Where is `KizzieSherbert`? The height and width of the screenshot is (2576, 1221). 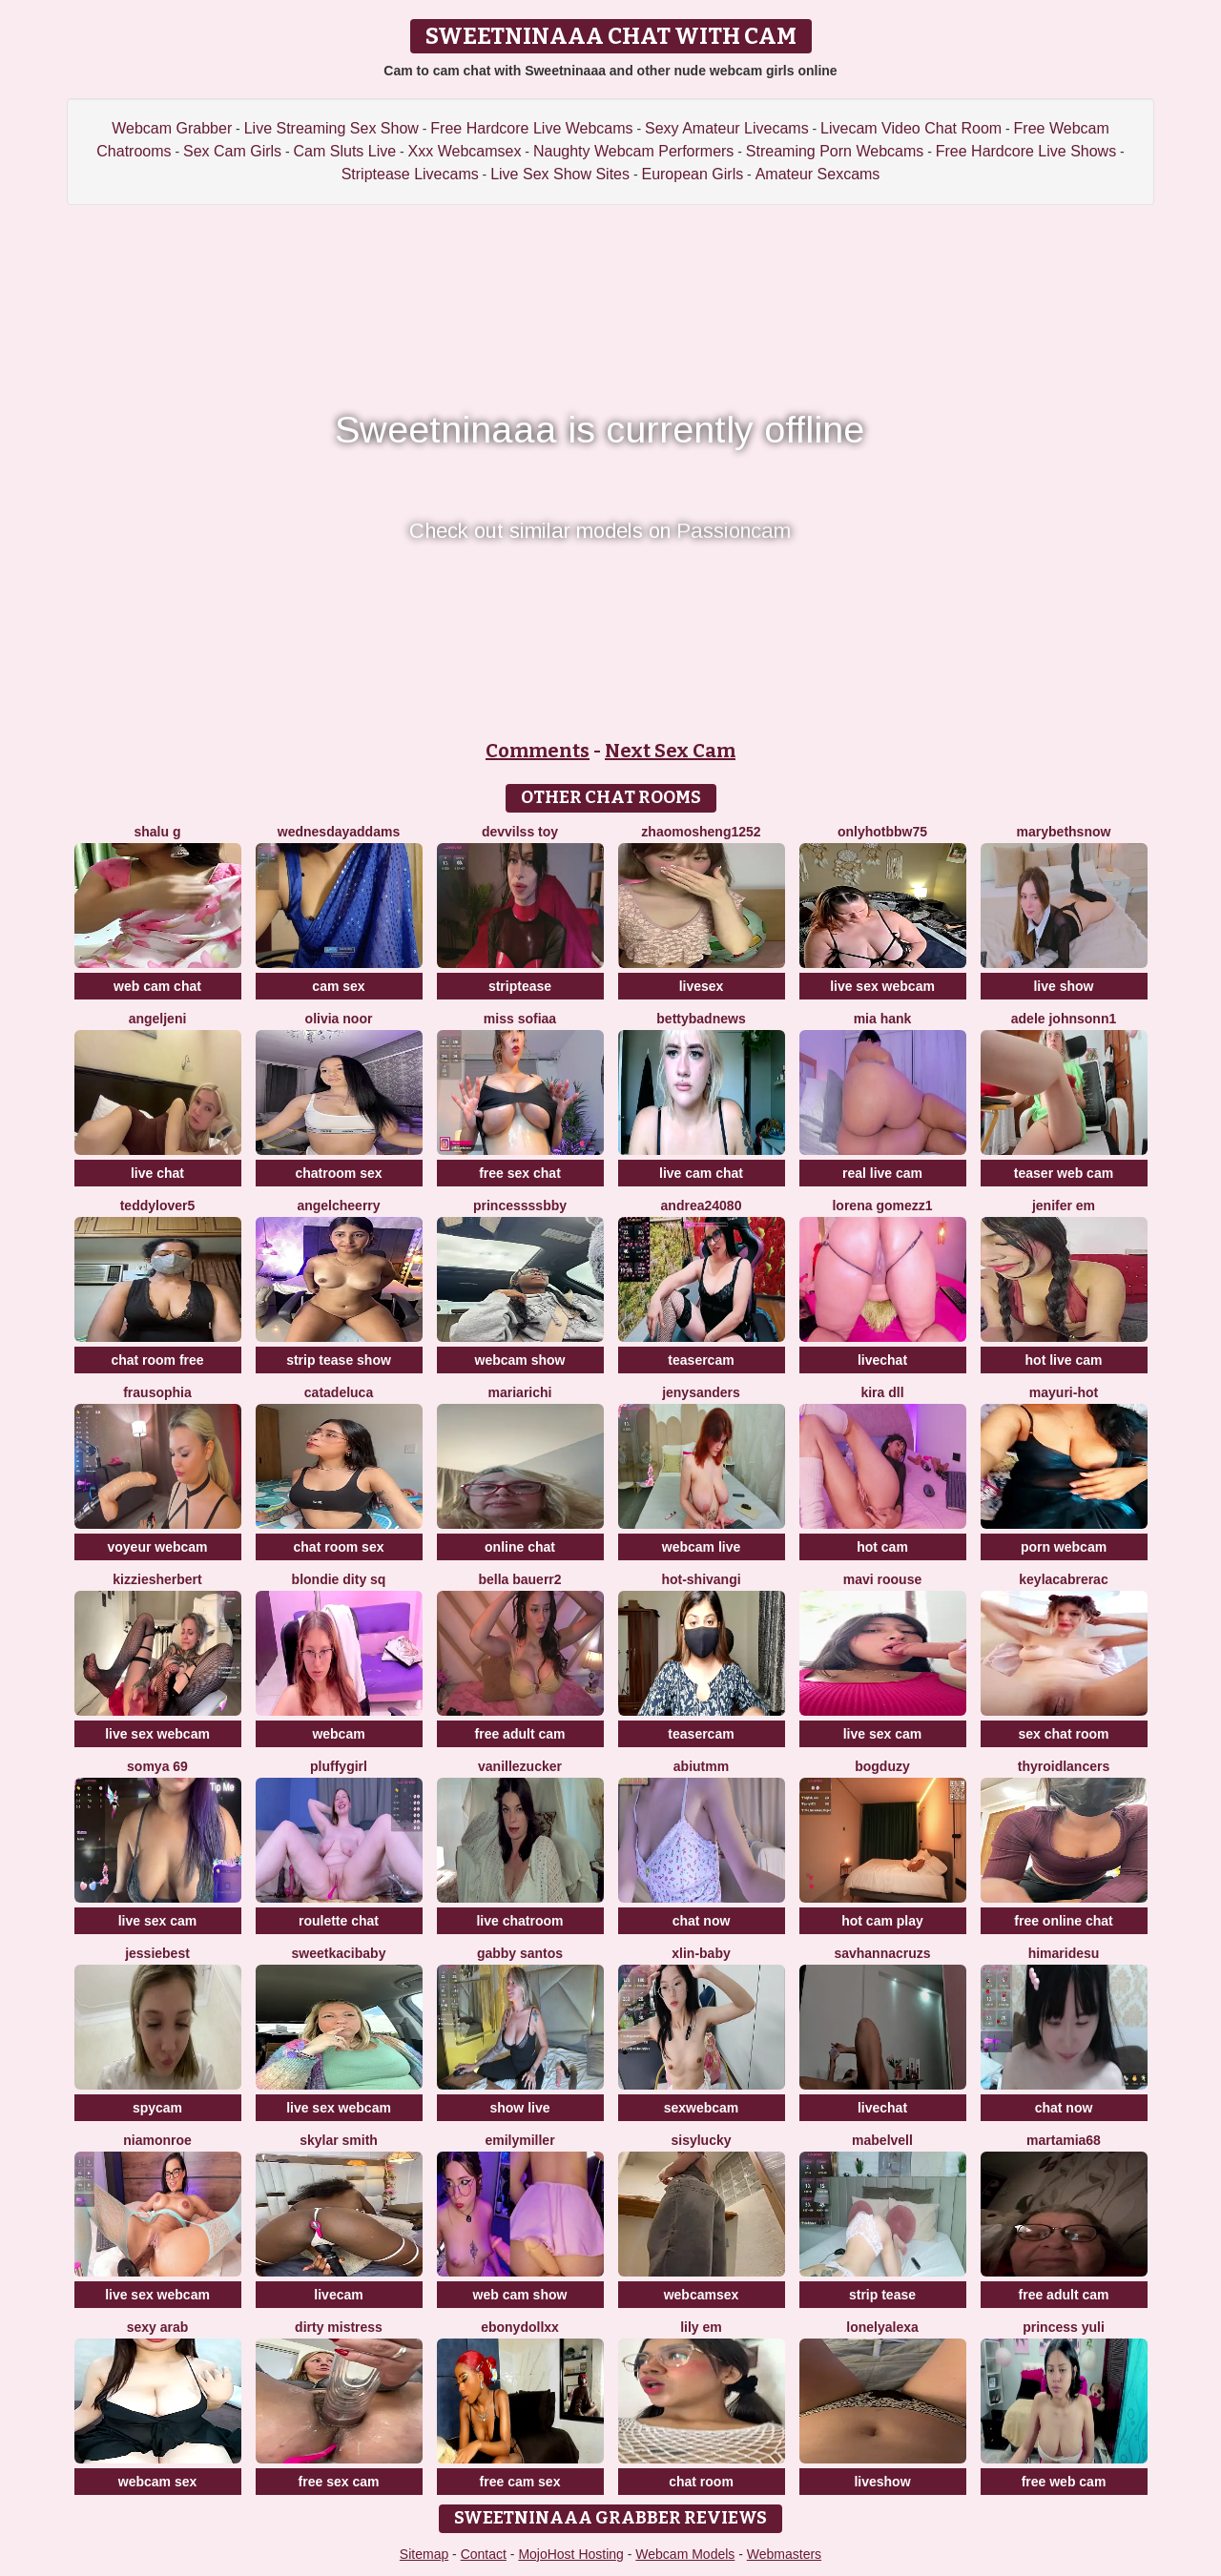
KizzieSherbert is located at coordinates (157, 1579).